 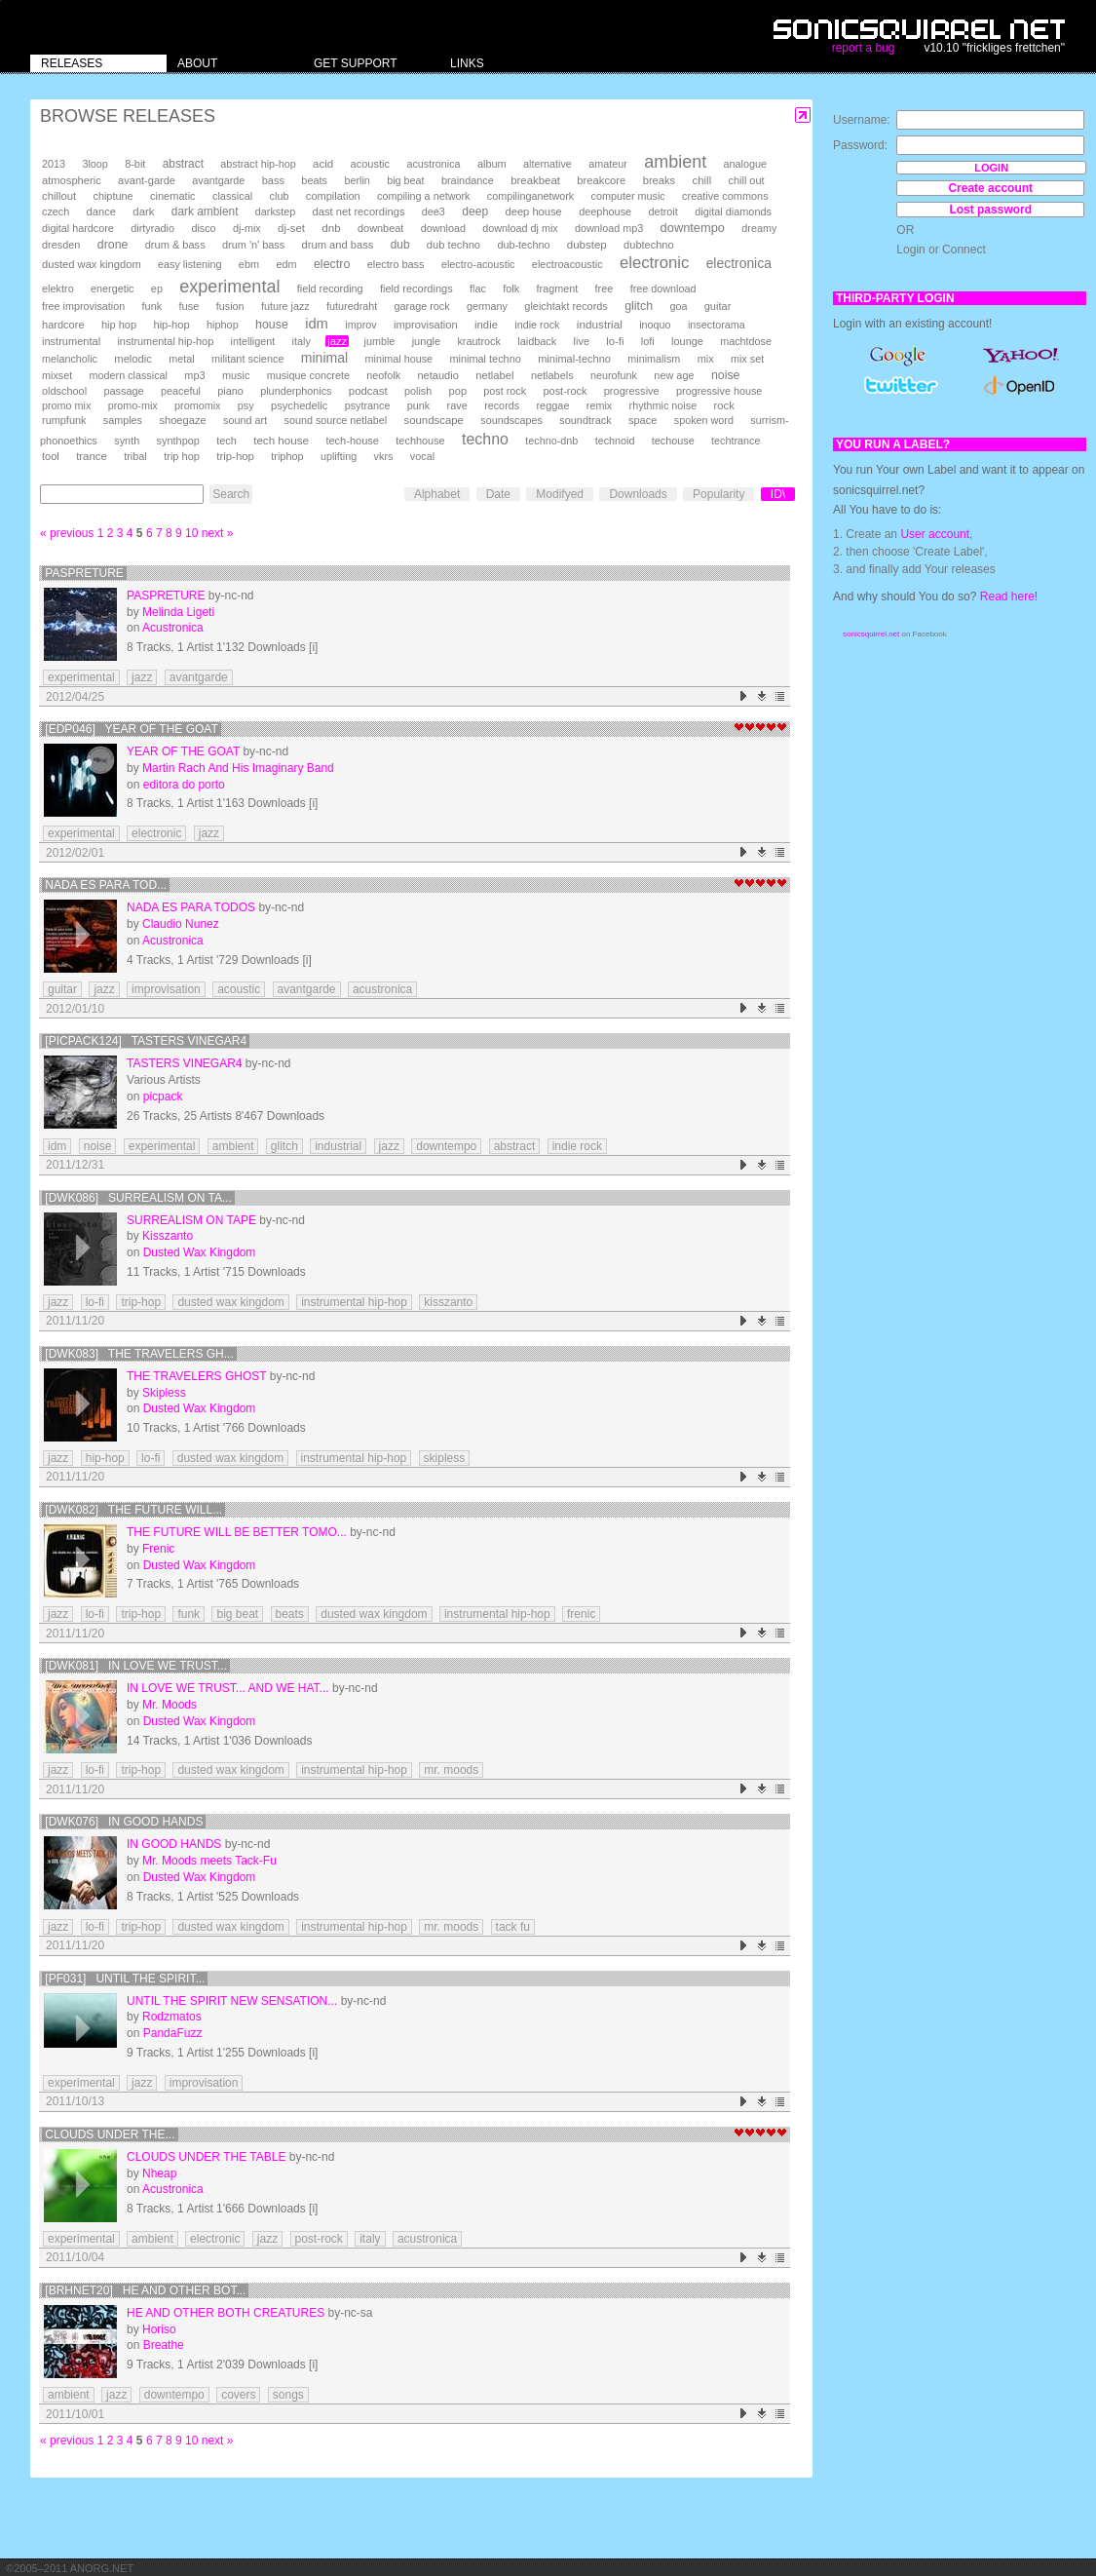 What do you see at coordinates (59, 196) in the screenshot?
I see `chillout` at bounding box center [59, 196].